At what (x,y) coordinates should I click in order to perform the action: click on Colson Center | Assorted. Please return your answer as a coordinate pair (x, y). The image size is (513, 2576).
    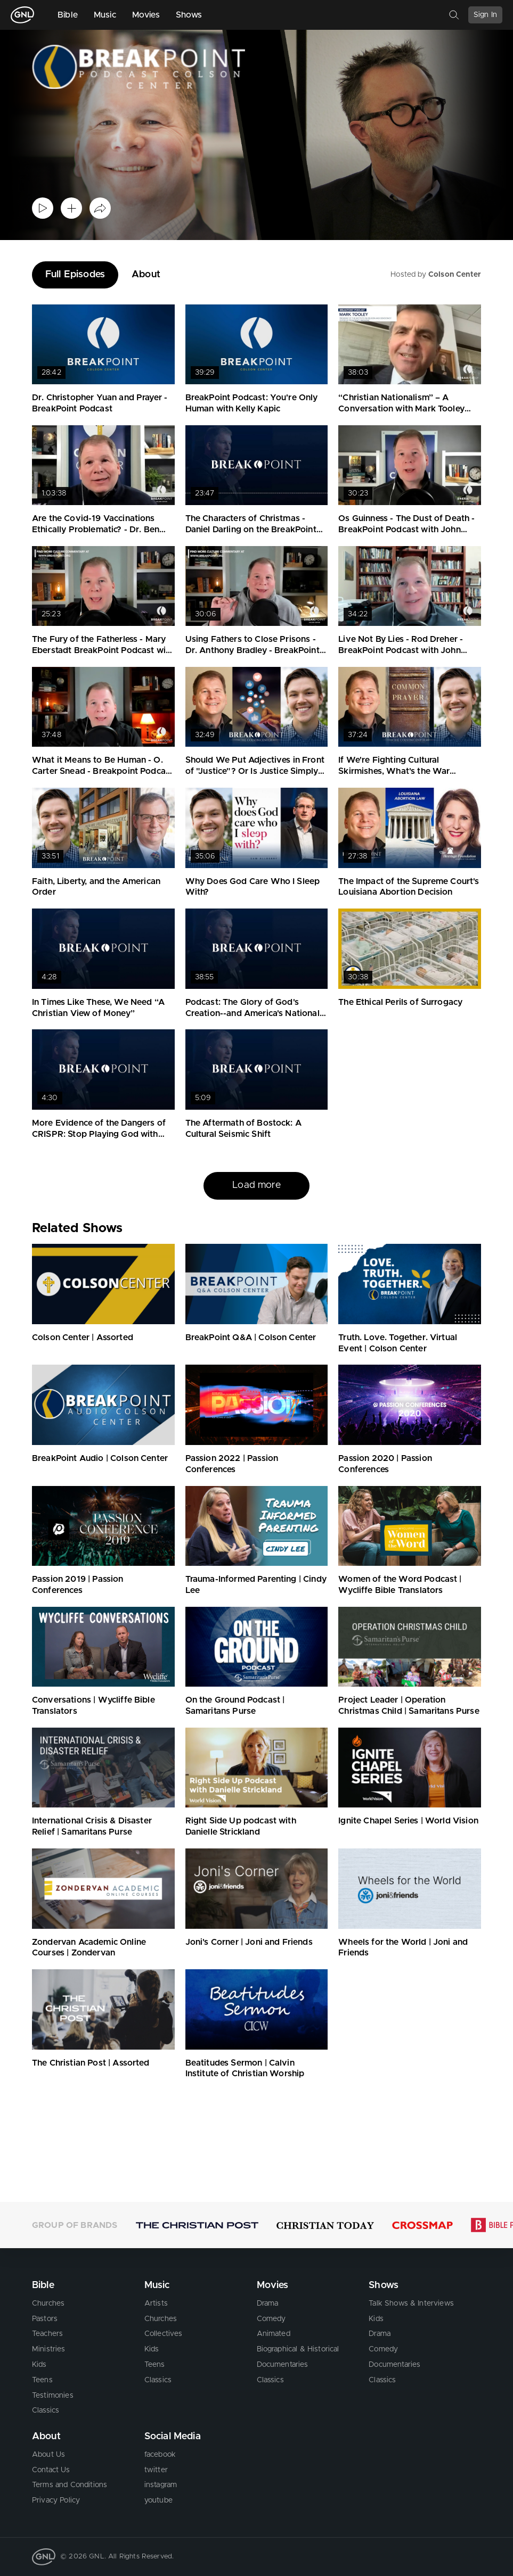
    Looking at the image, I should click on (82, 1337).